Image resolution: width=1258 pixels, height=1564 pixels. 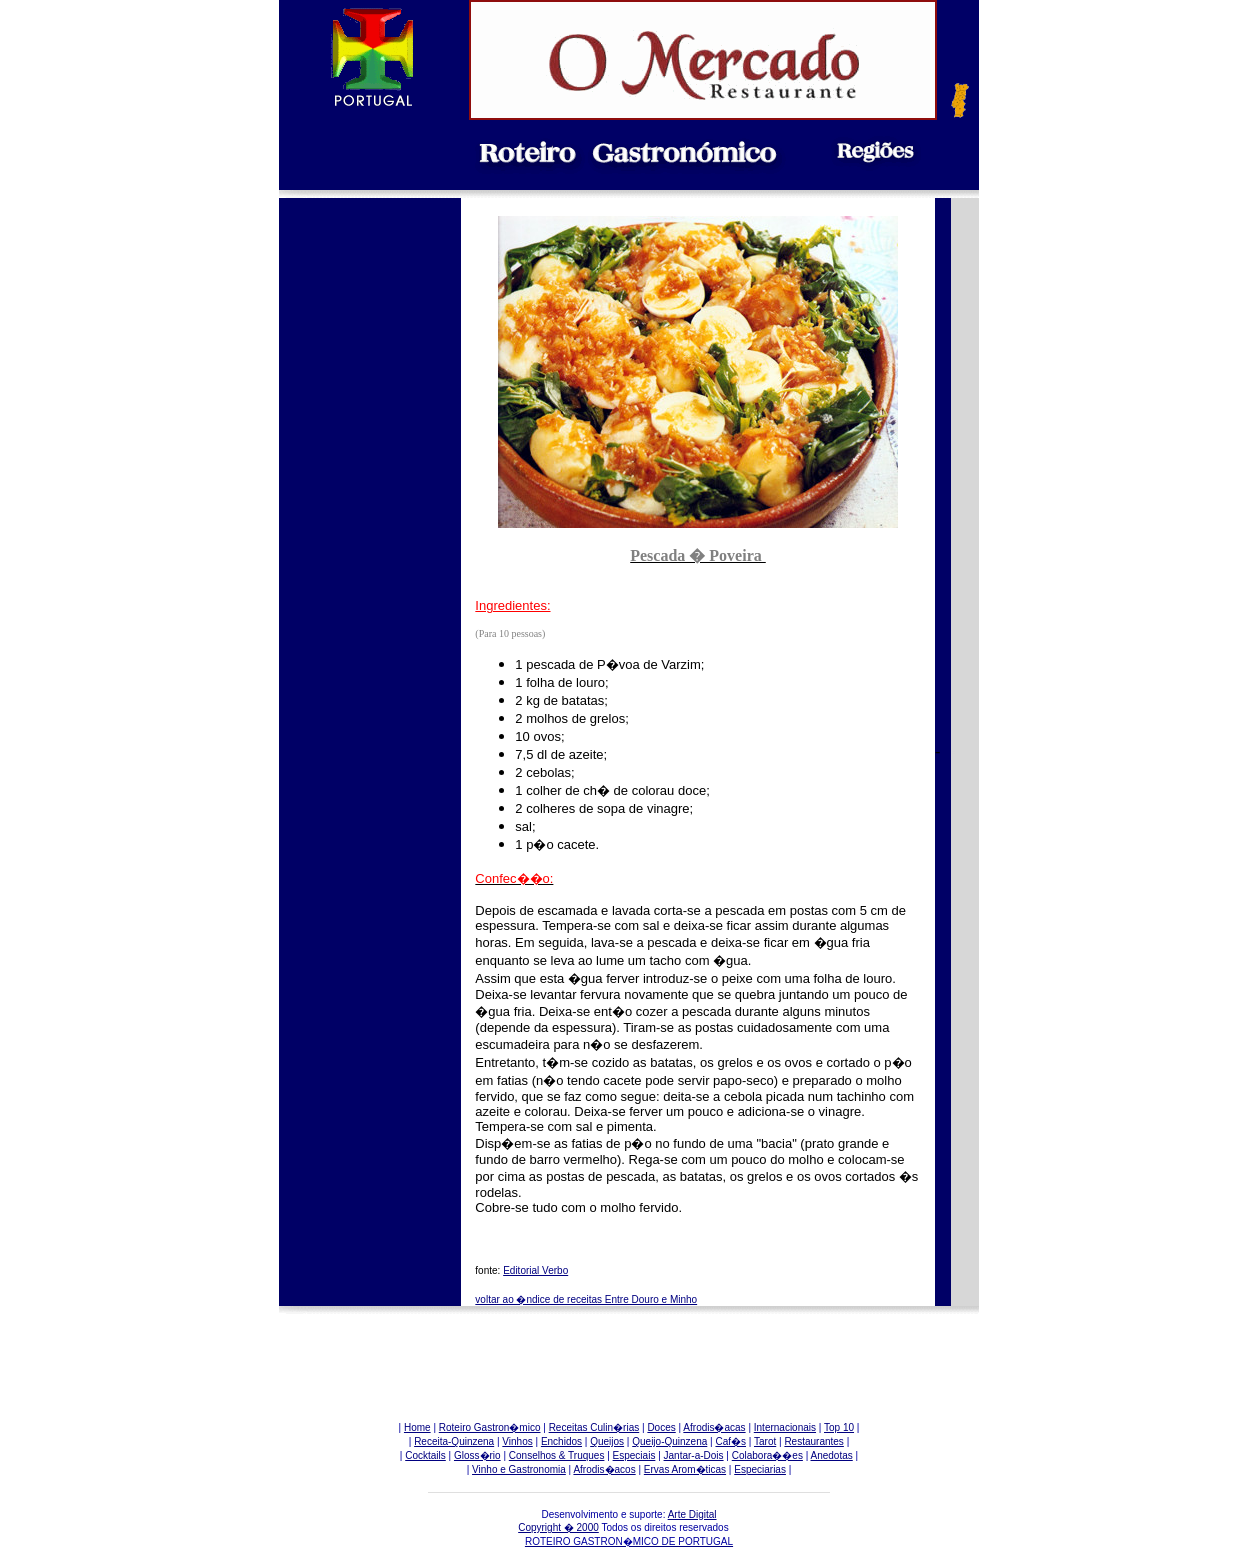 What do you see at coordinates (604, 1469) in the screenshot?
I see `Afrodis�acos` at bounding box center [604, 1469].